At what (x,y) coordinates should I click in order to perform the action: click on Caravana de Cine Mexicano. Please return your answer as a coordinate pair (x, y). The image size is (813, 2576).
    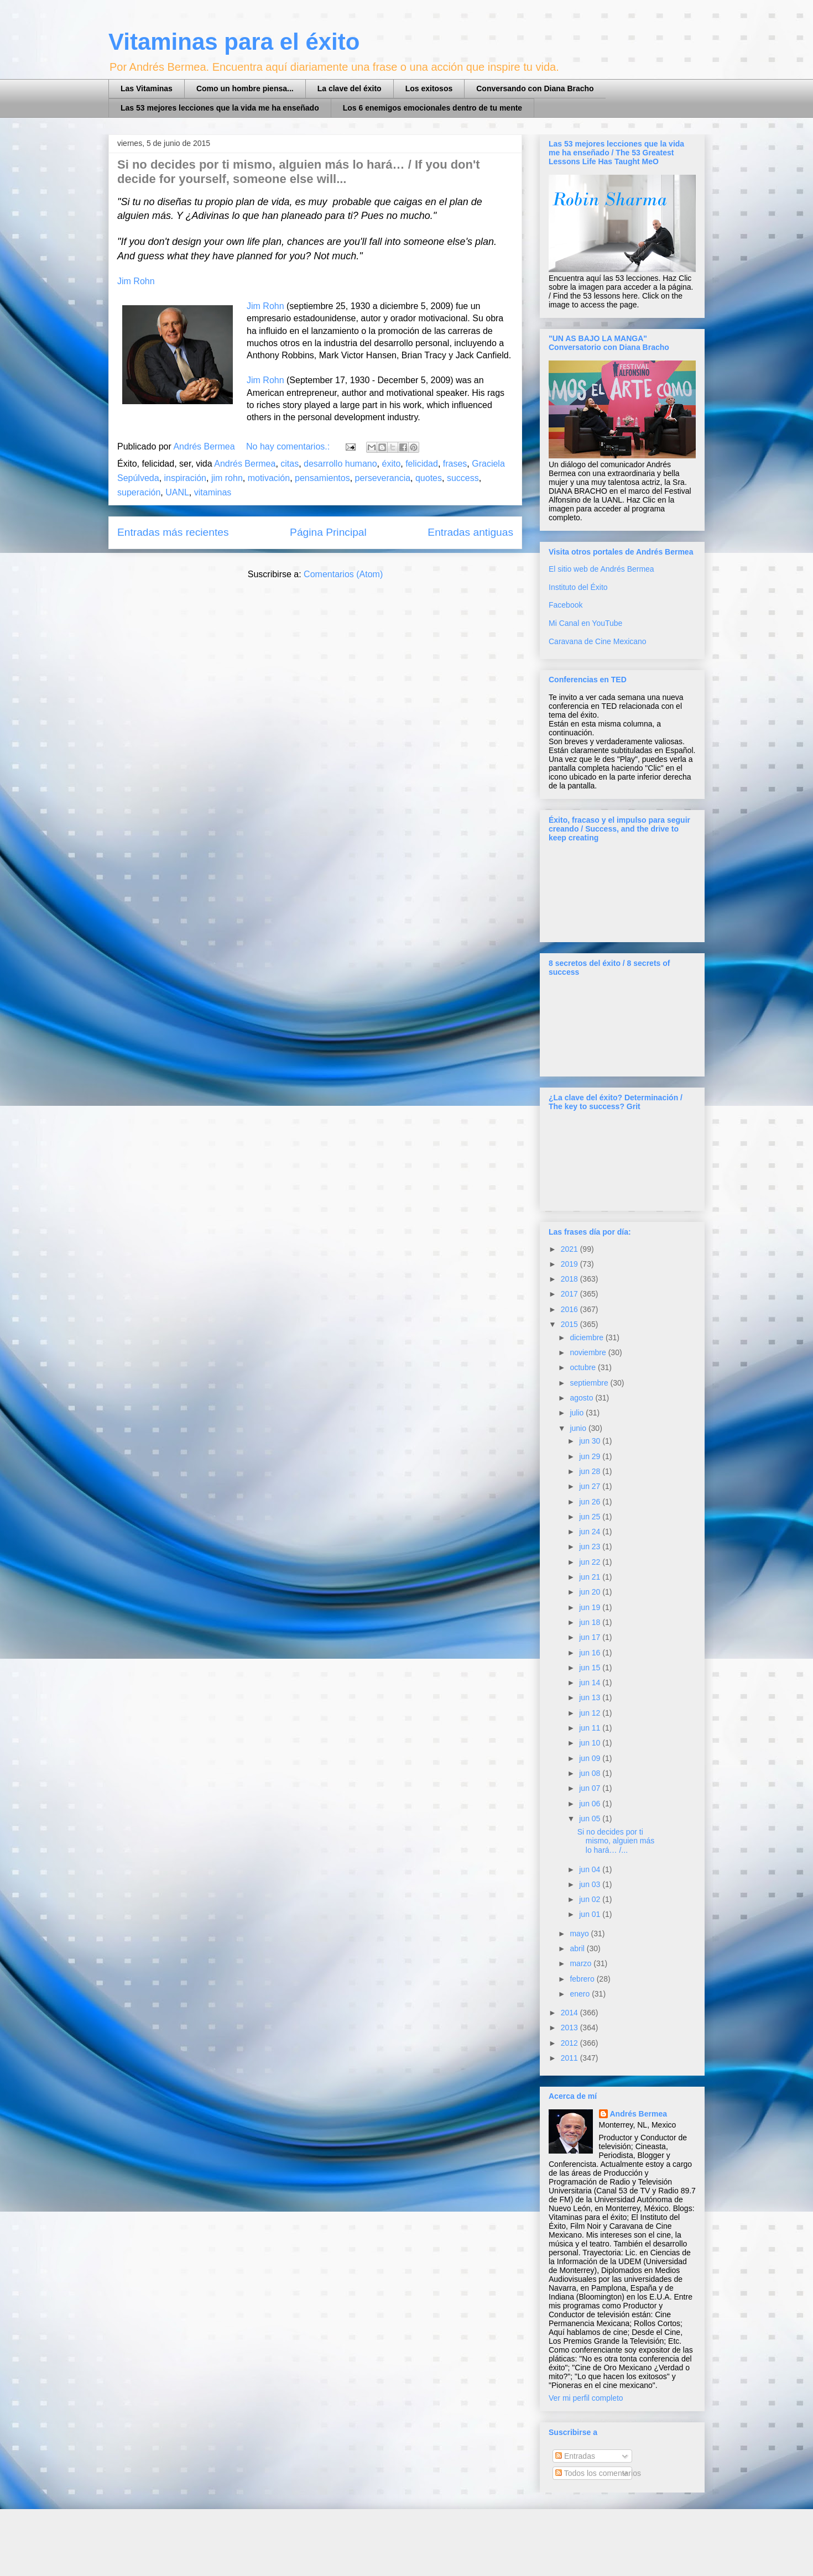
    Looking at the image, I should click on (598, 641).